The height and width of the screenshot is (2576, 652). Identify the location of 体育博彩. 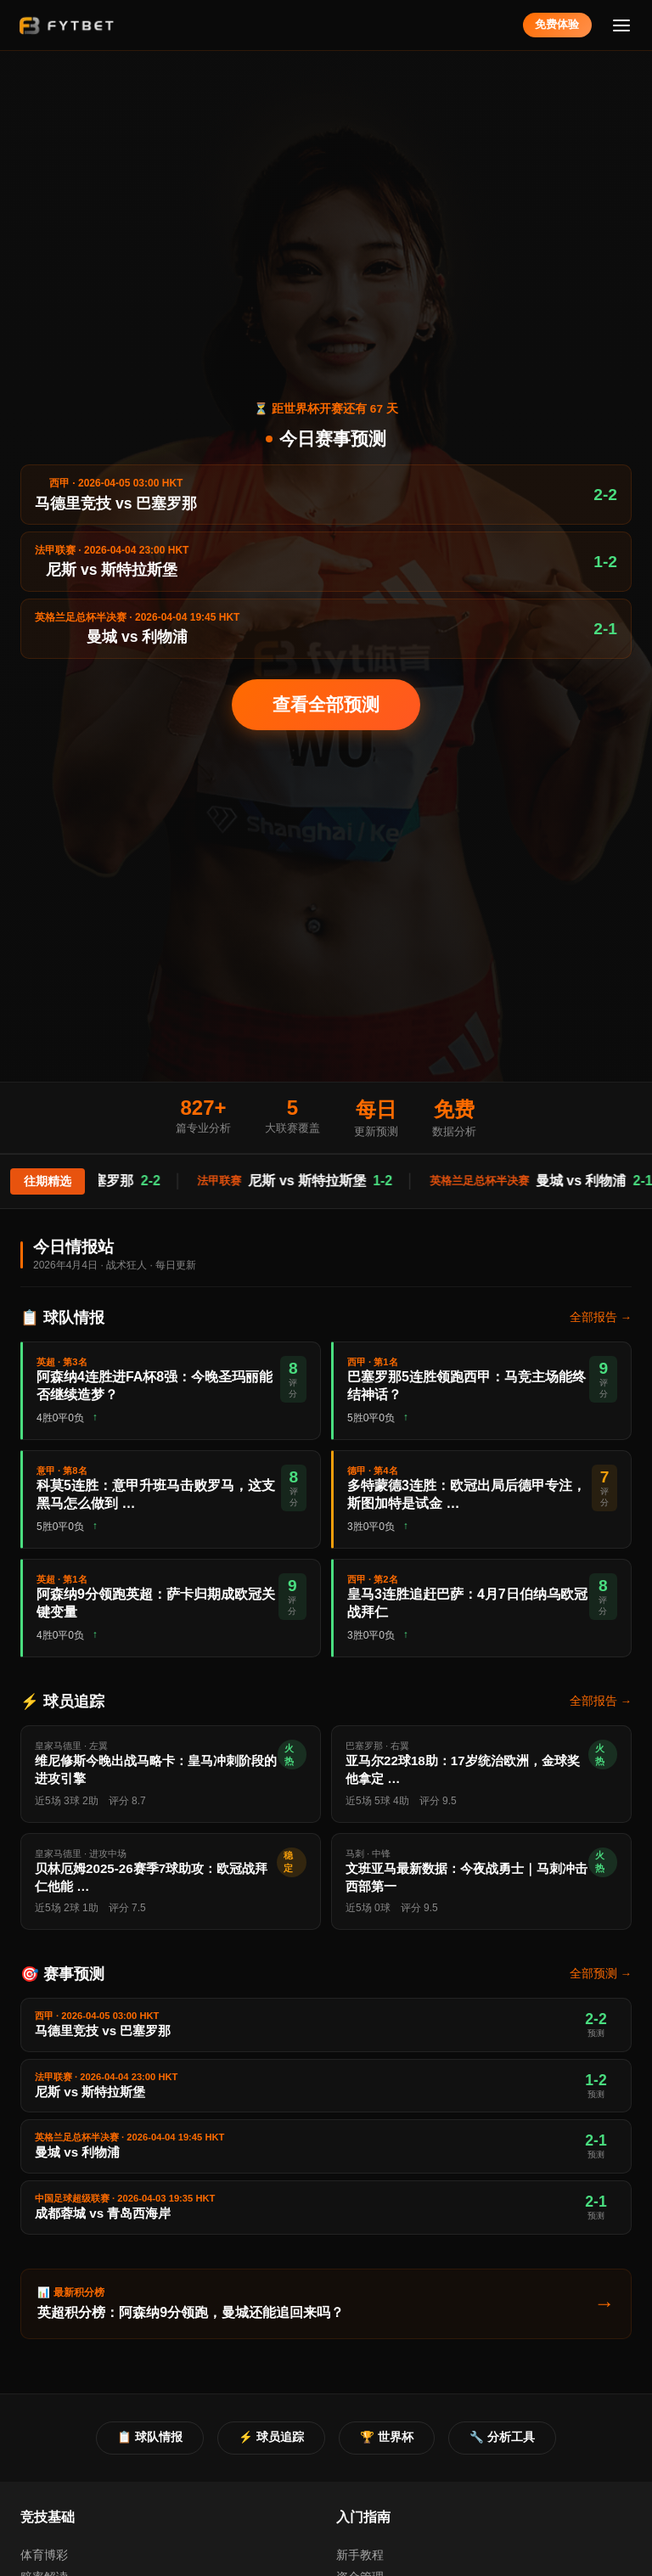
(44, 2555).